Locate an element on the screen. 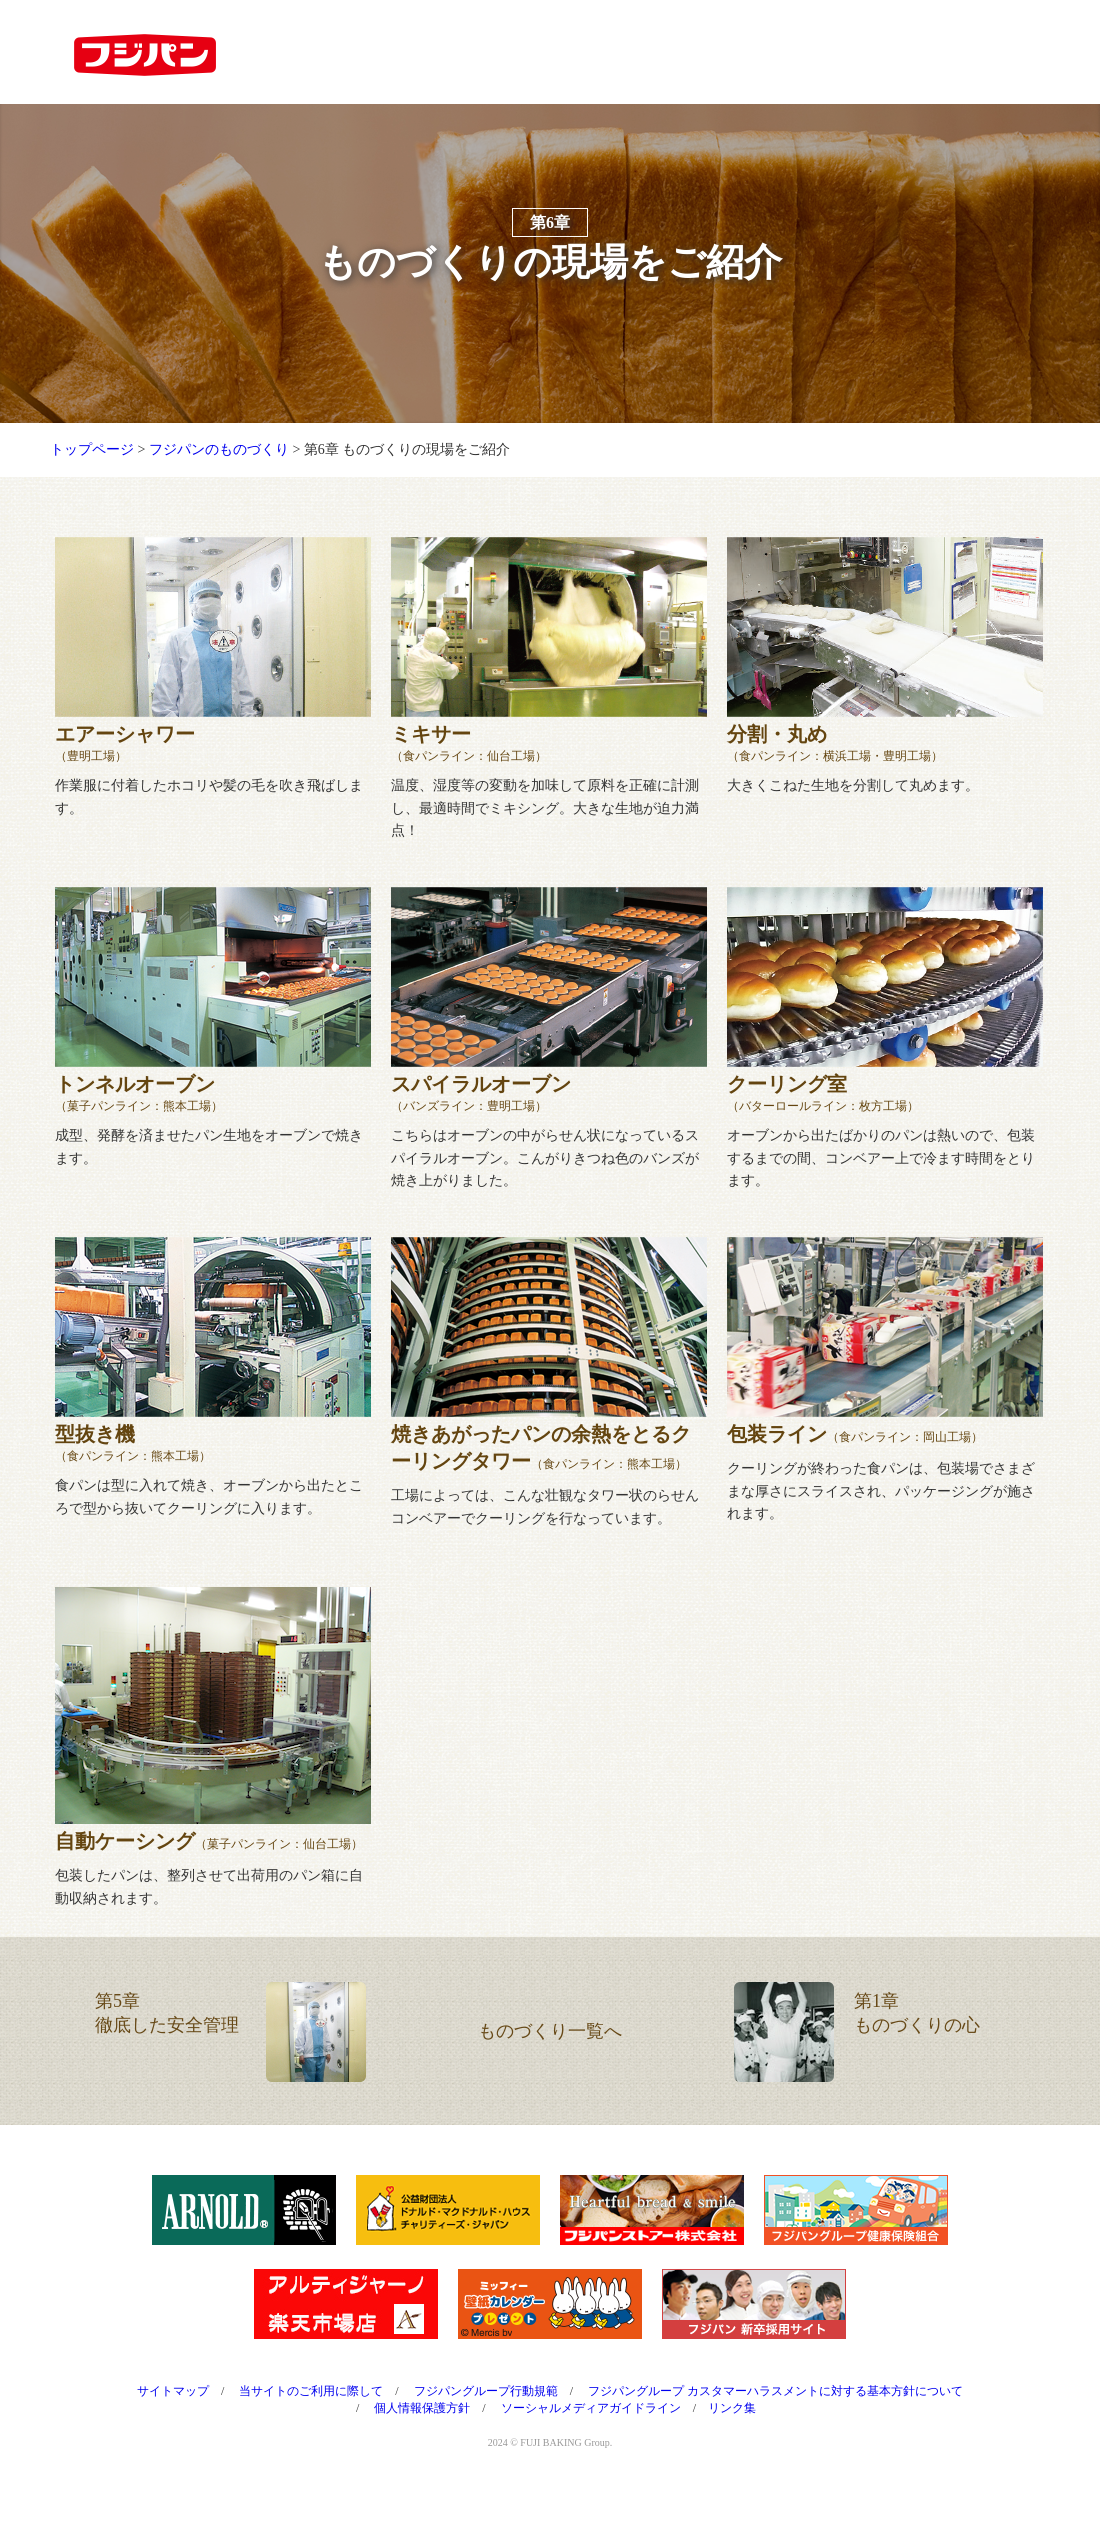 This screenshot has width=1100, height=2529. 第5章徹底した安全管理 is located at coordinates (230, 2063).